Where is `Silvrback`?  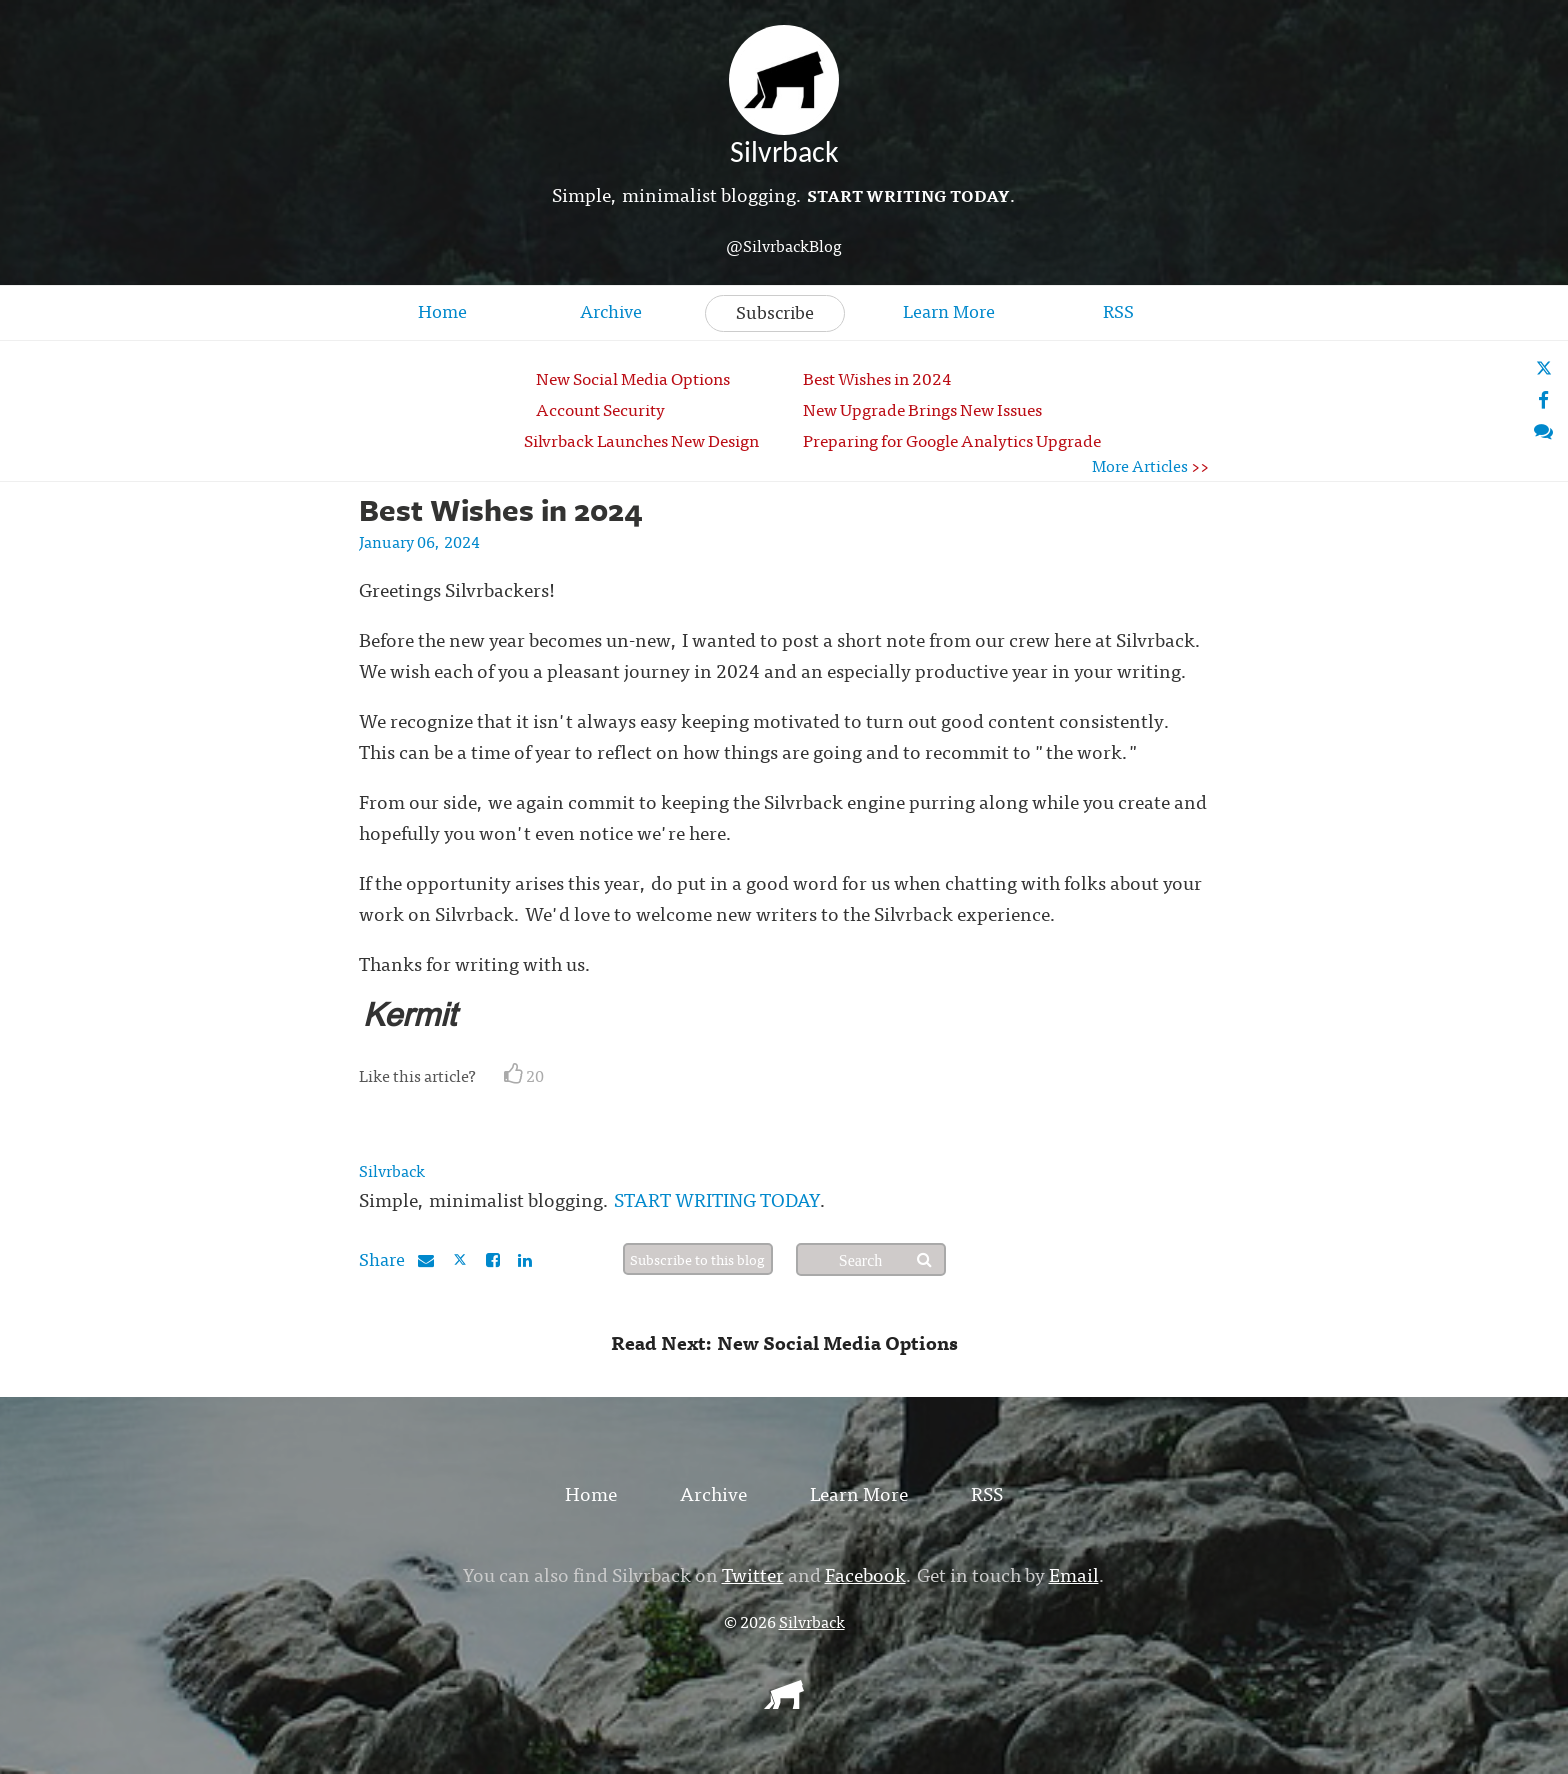 Silvrback is located at coordinates (392, 1170).